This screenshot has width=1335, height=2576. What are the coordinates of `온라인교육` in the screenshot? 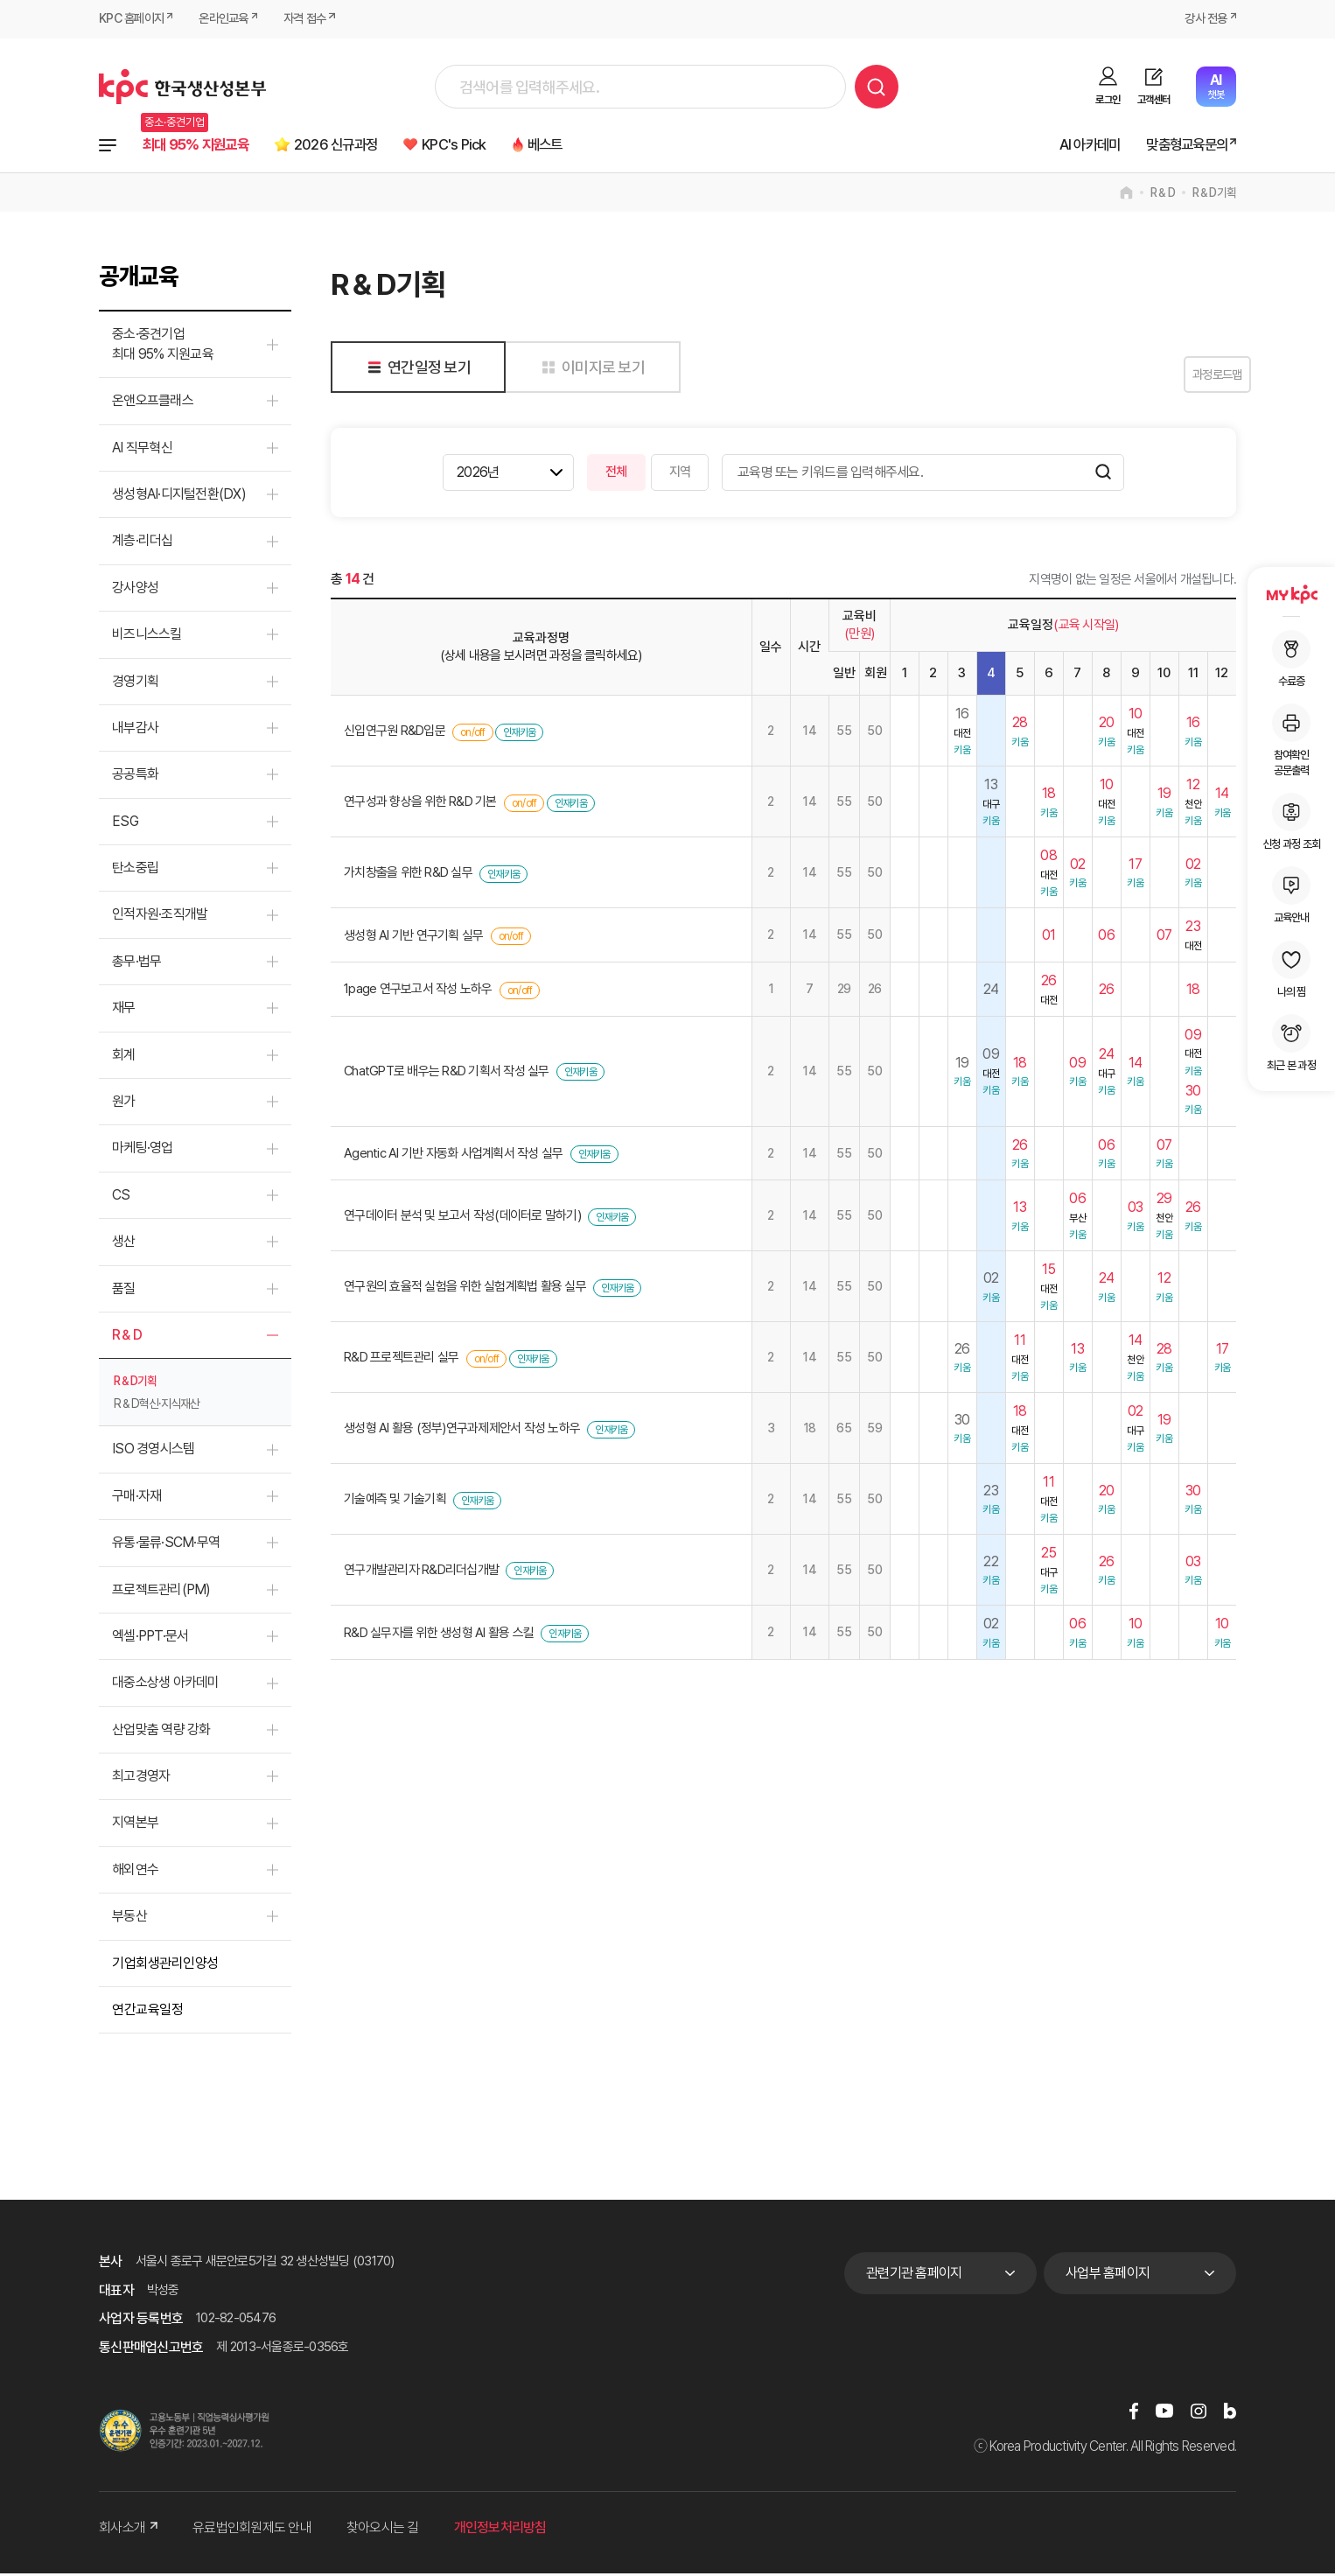 It's located at (230, 19).